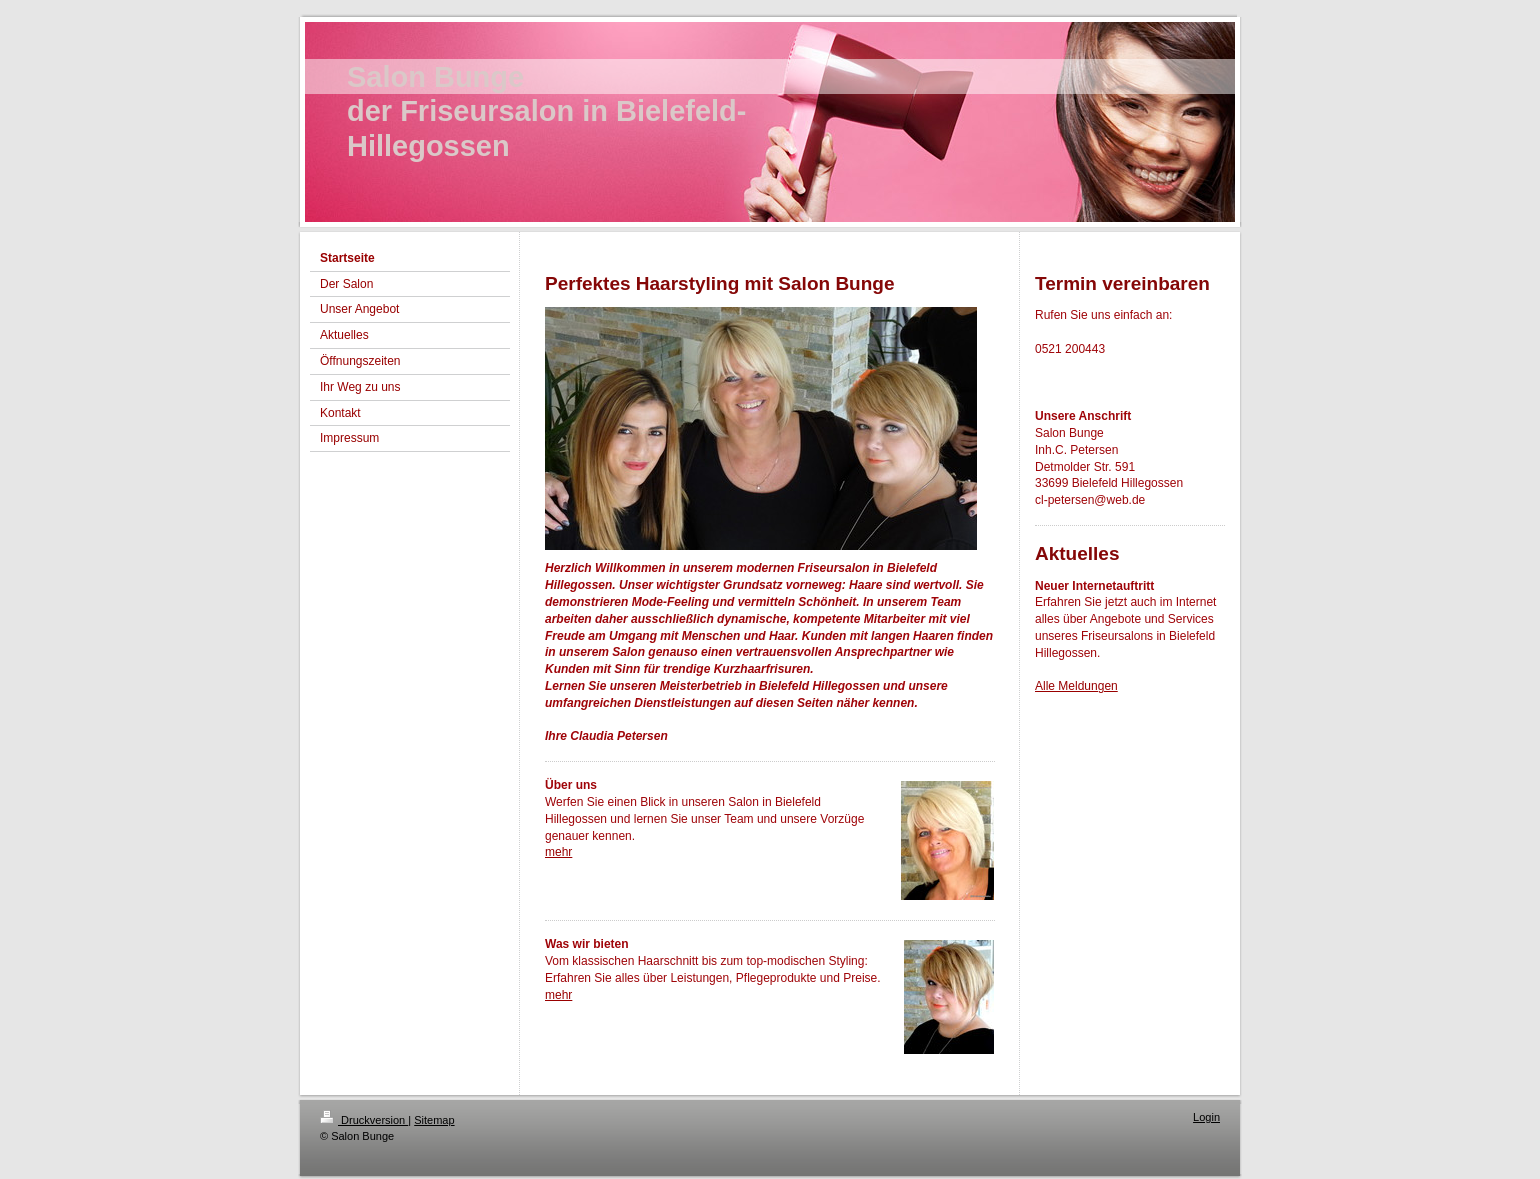 This screenshot has width=1540, height=1179. I want to click on Druckversion, so click(364, 1120).